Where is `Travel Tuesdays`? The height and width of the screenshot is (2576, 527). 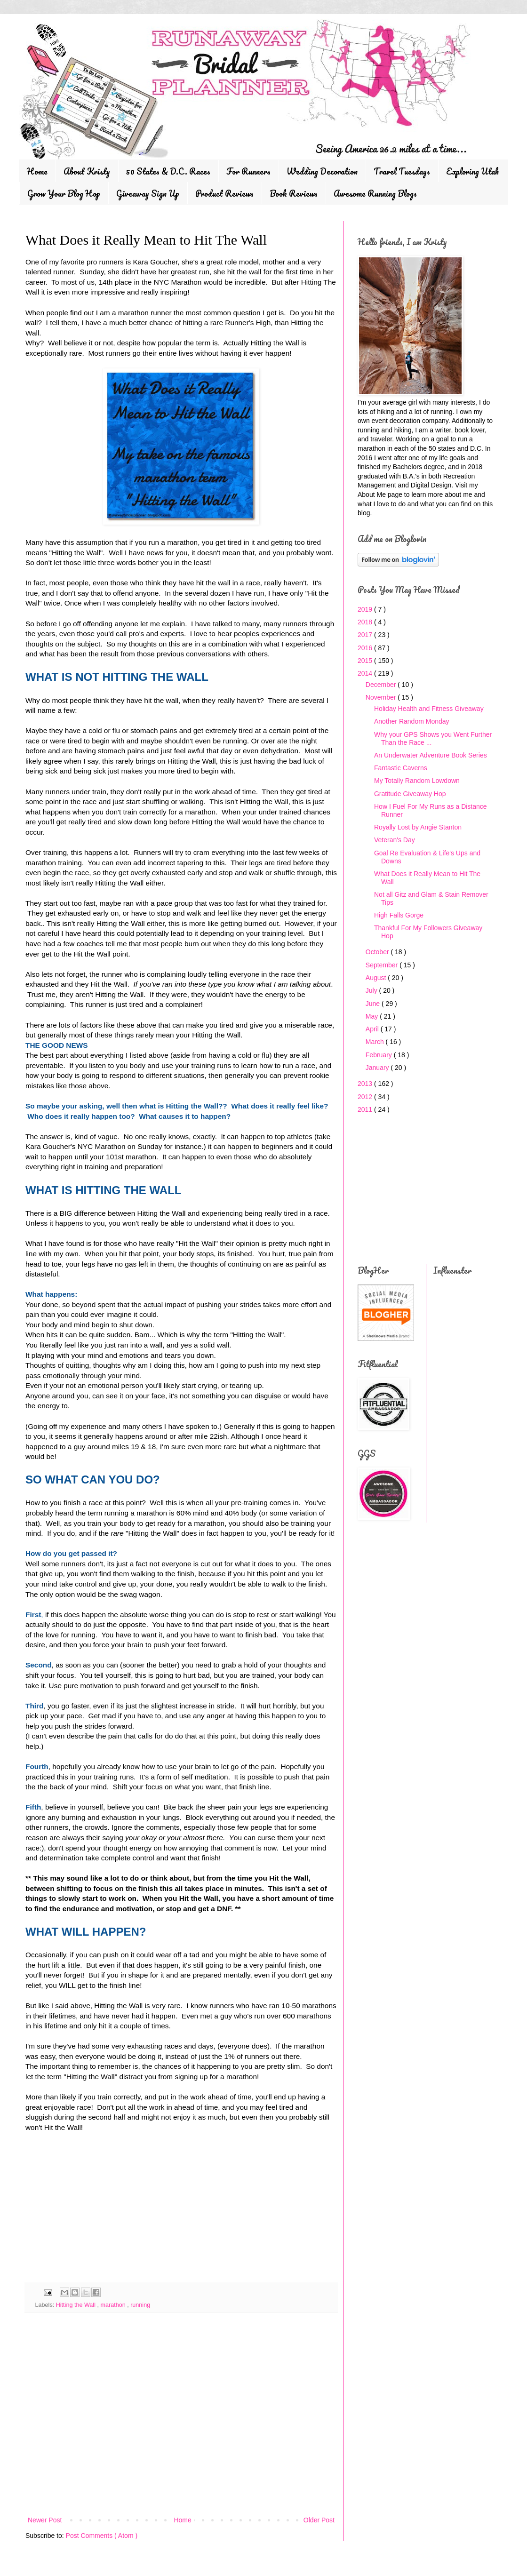 Travel Tuesdays is located at coordinates (402, 171).